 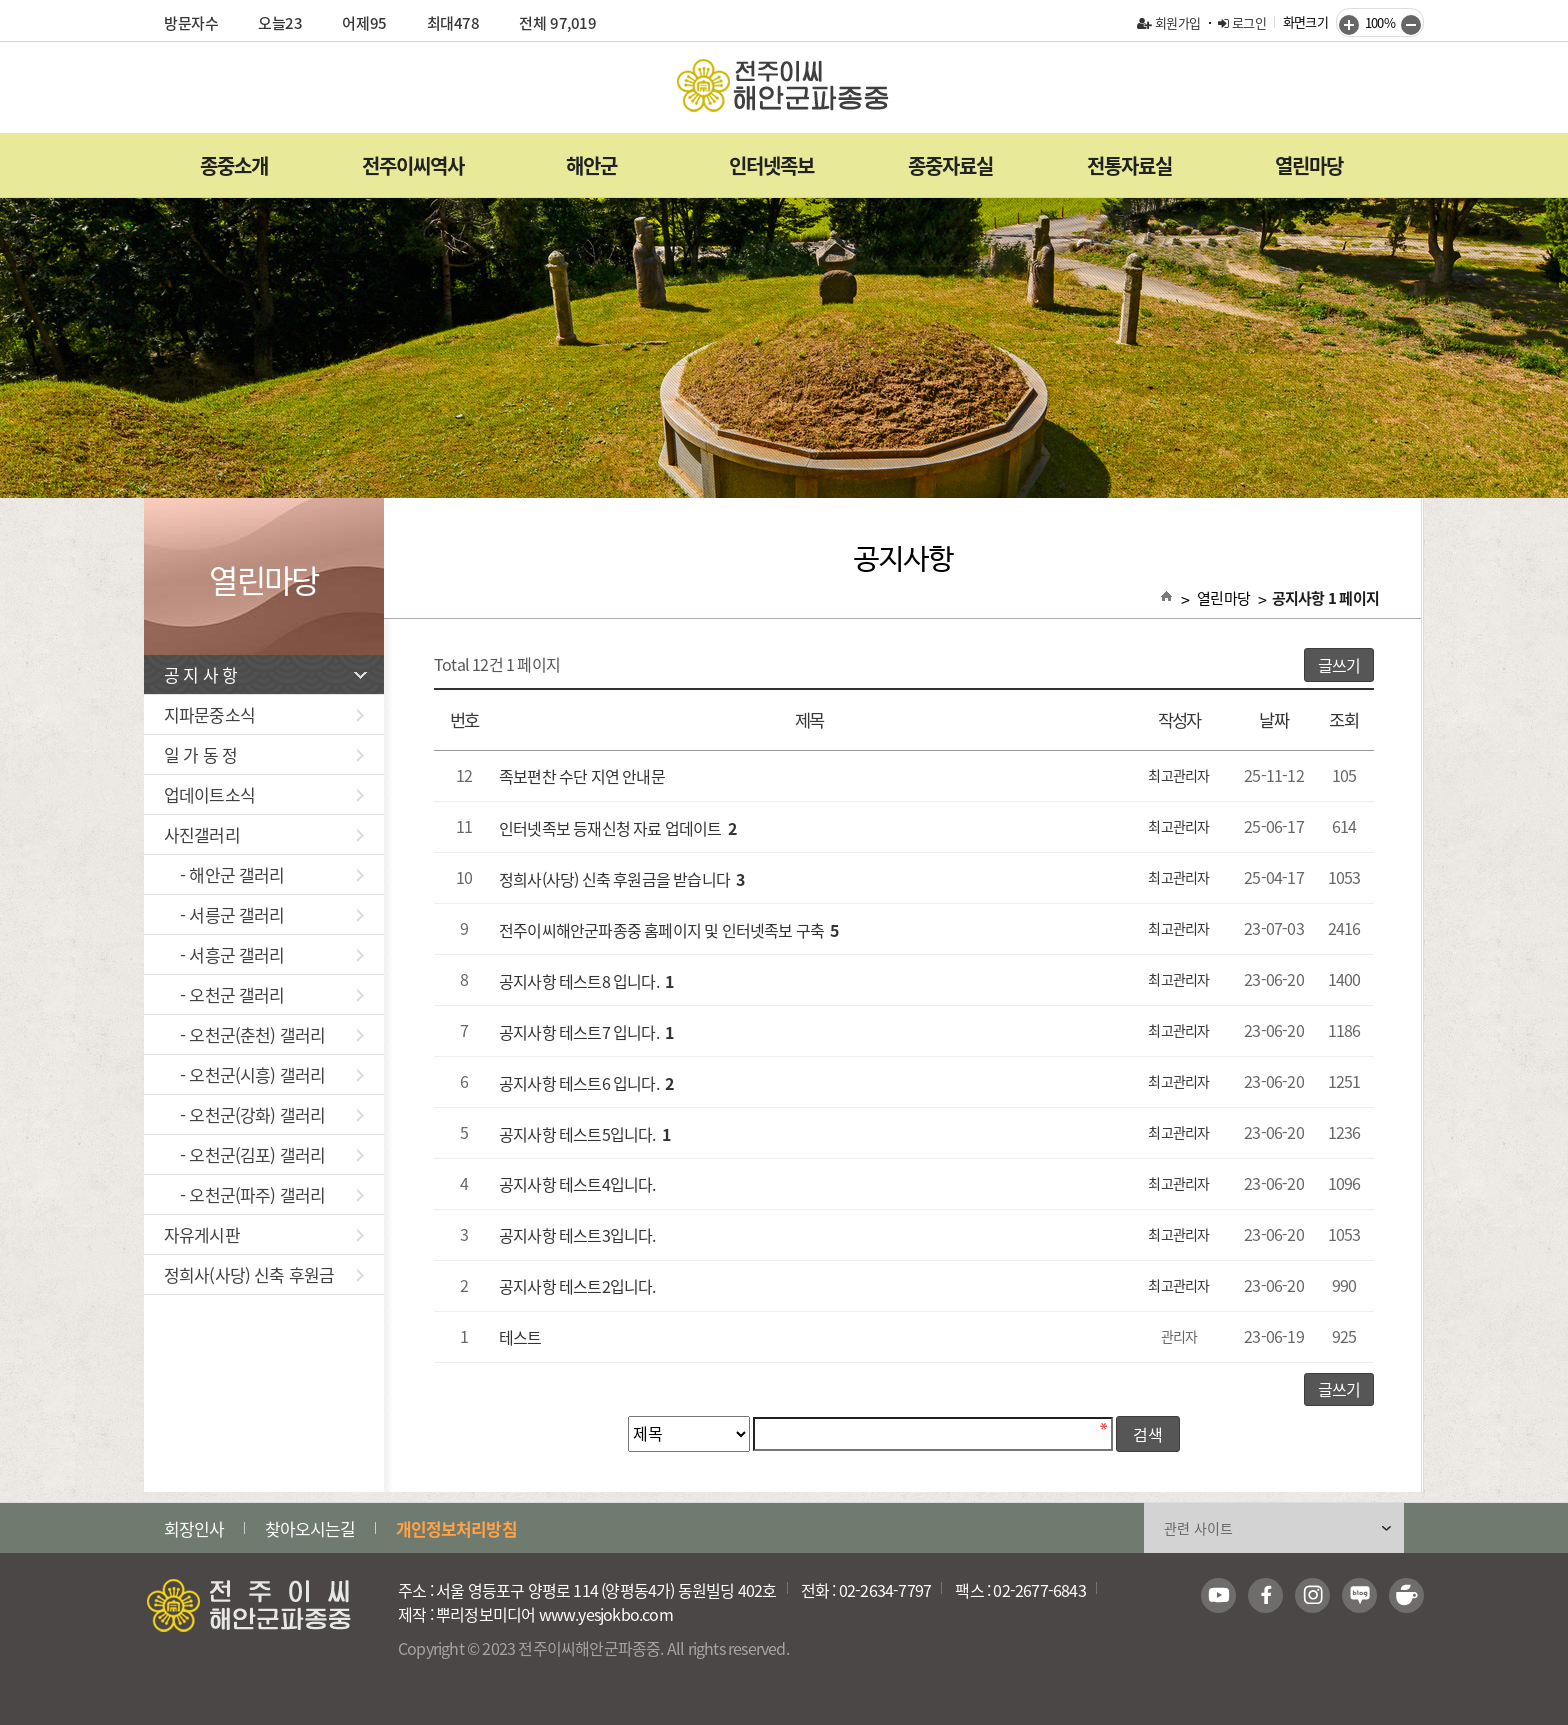 I want to click on 줄이기, so click(x=1411, y=25).